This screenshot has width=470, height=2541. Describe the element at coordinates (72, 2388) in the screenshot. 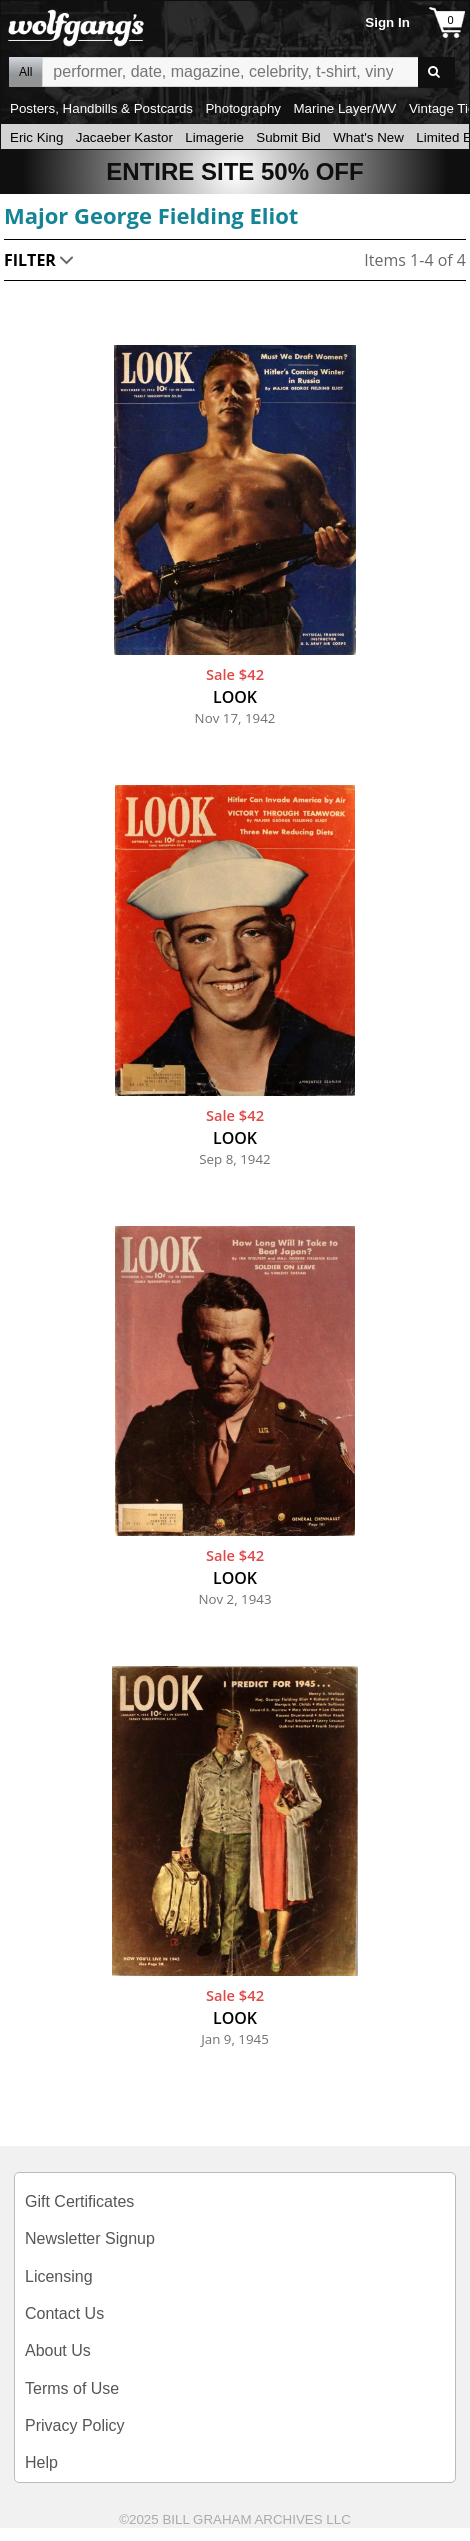

I see `Terms of Use` at that location.